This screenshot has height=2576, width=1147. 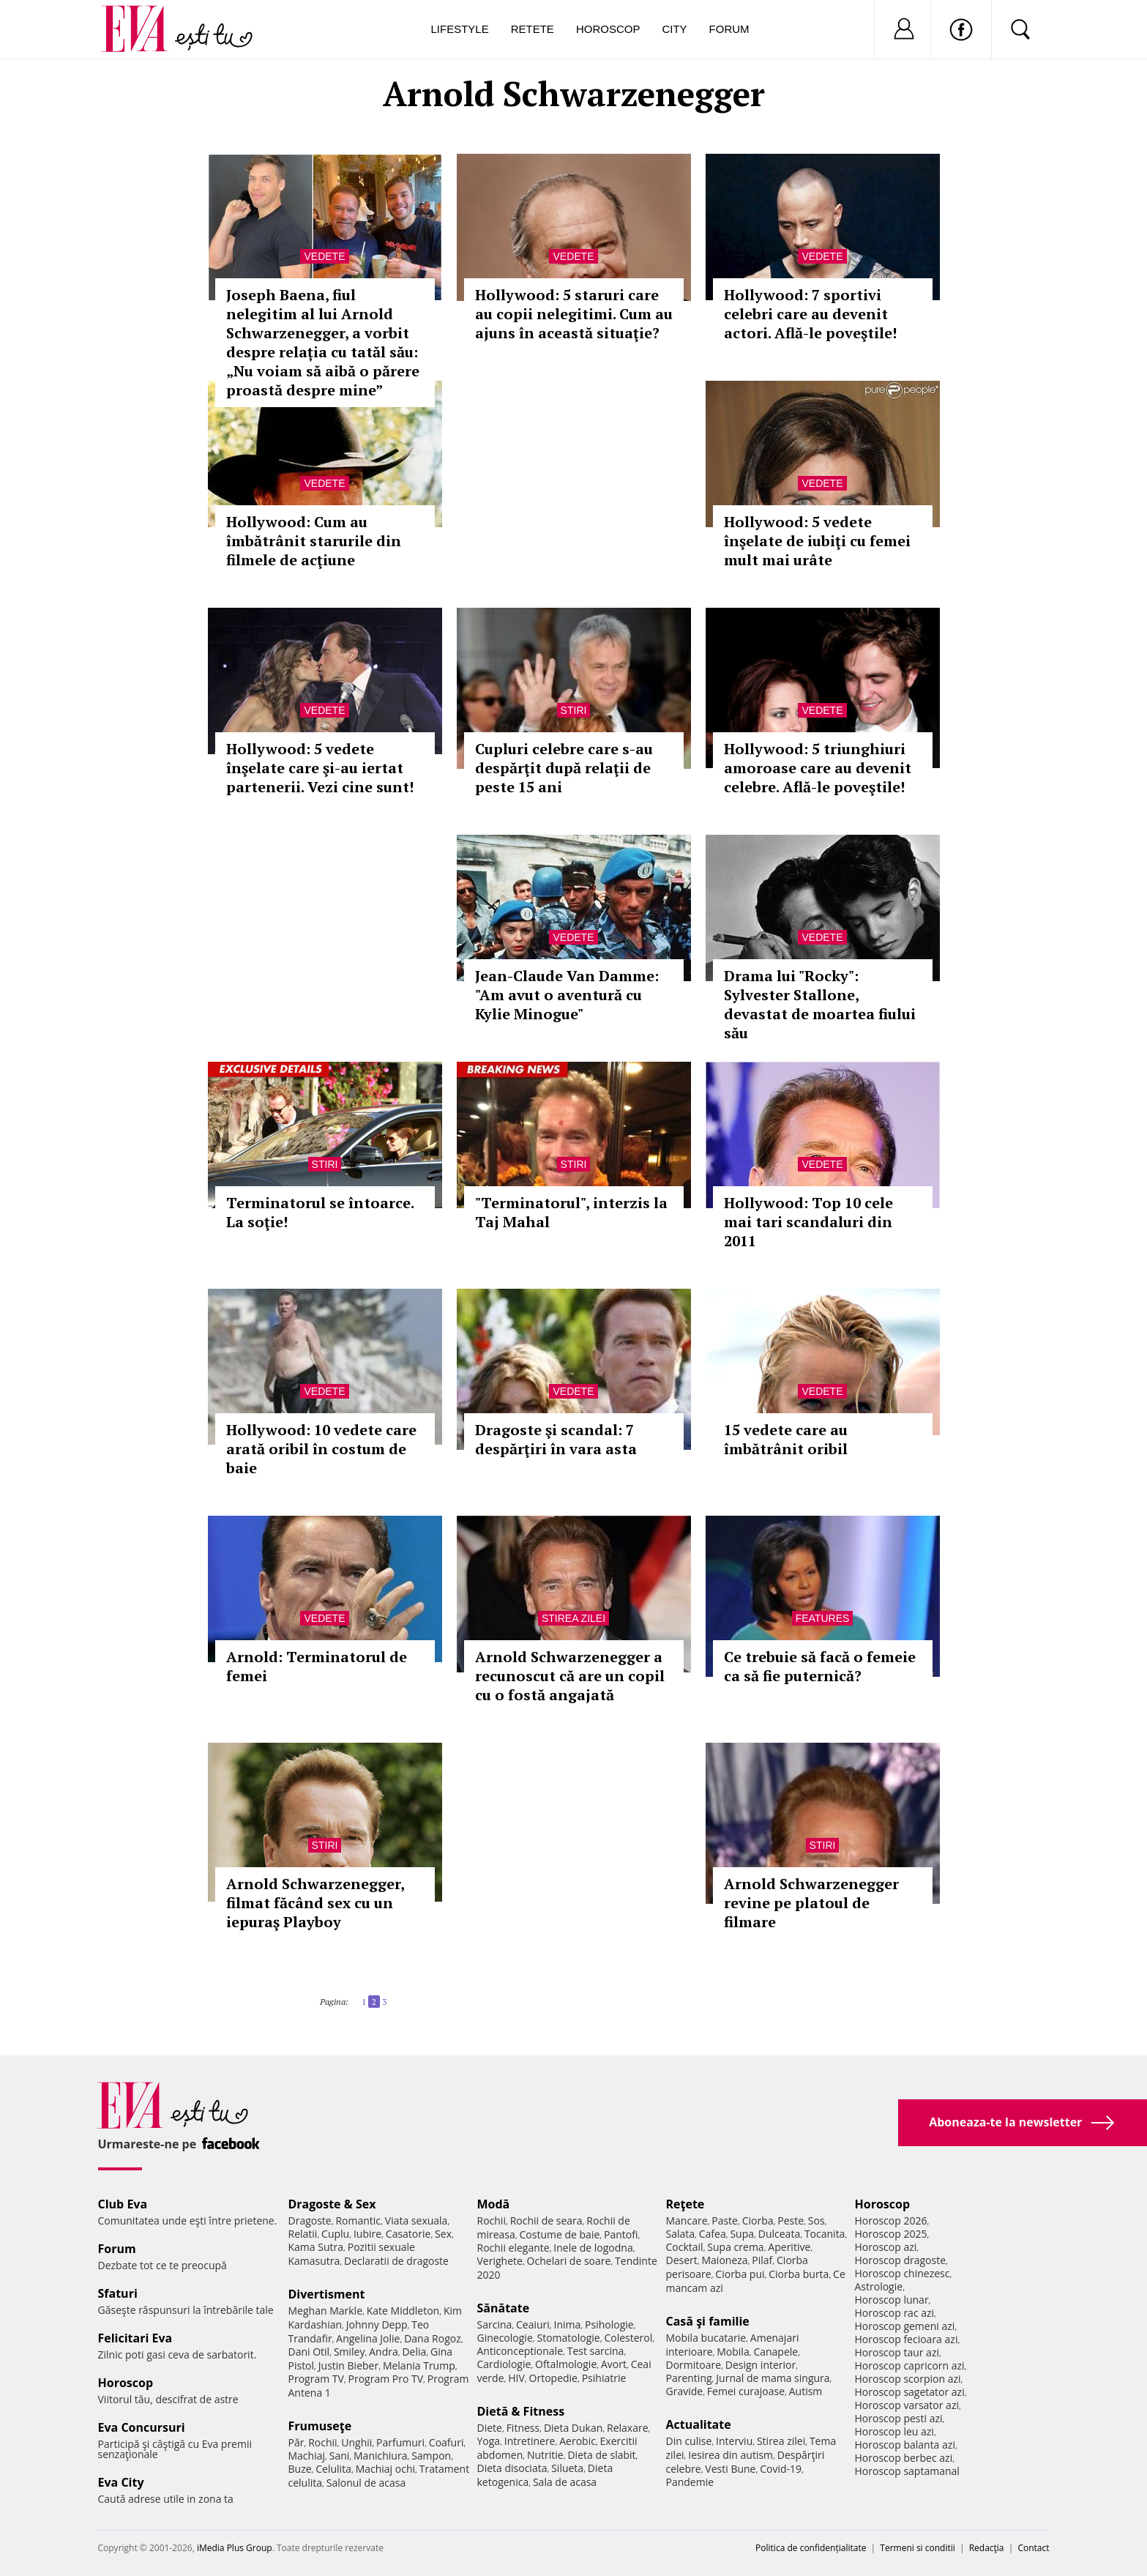 What do you see at coordinates (739, 2274) in the screenshot?
I see `Ciorba pui` at bounding box center [739, 2274].